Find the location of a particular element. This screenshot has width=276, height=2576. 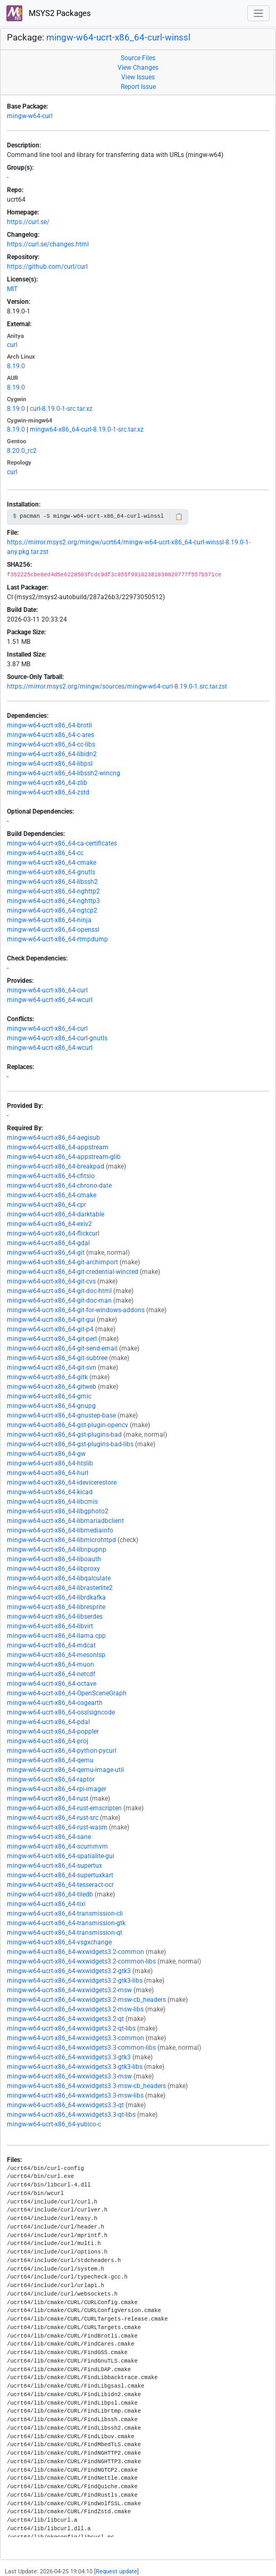

mingw-w64-ucrt-x86_64-gw is located at coordinates (46, 1453).